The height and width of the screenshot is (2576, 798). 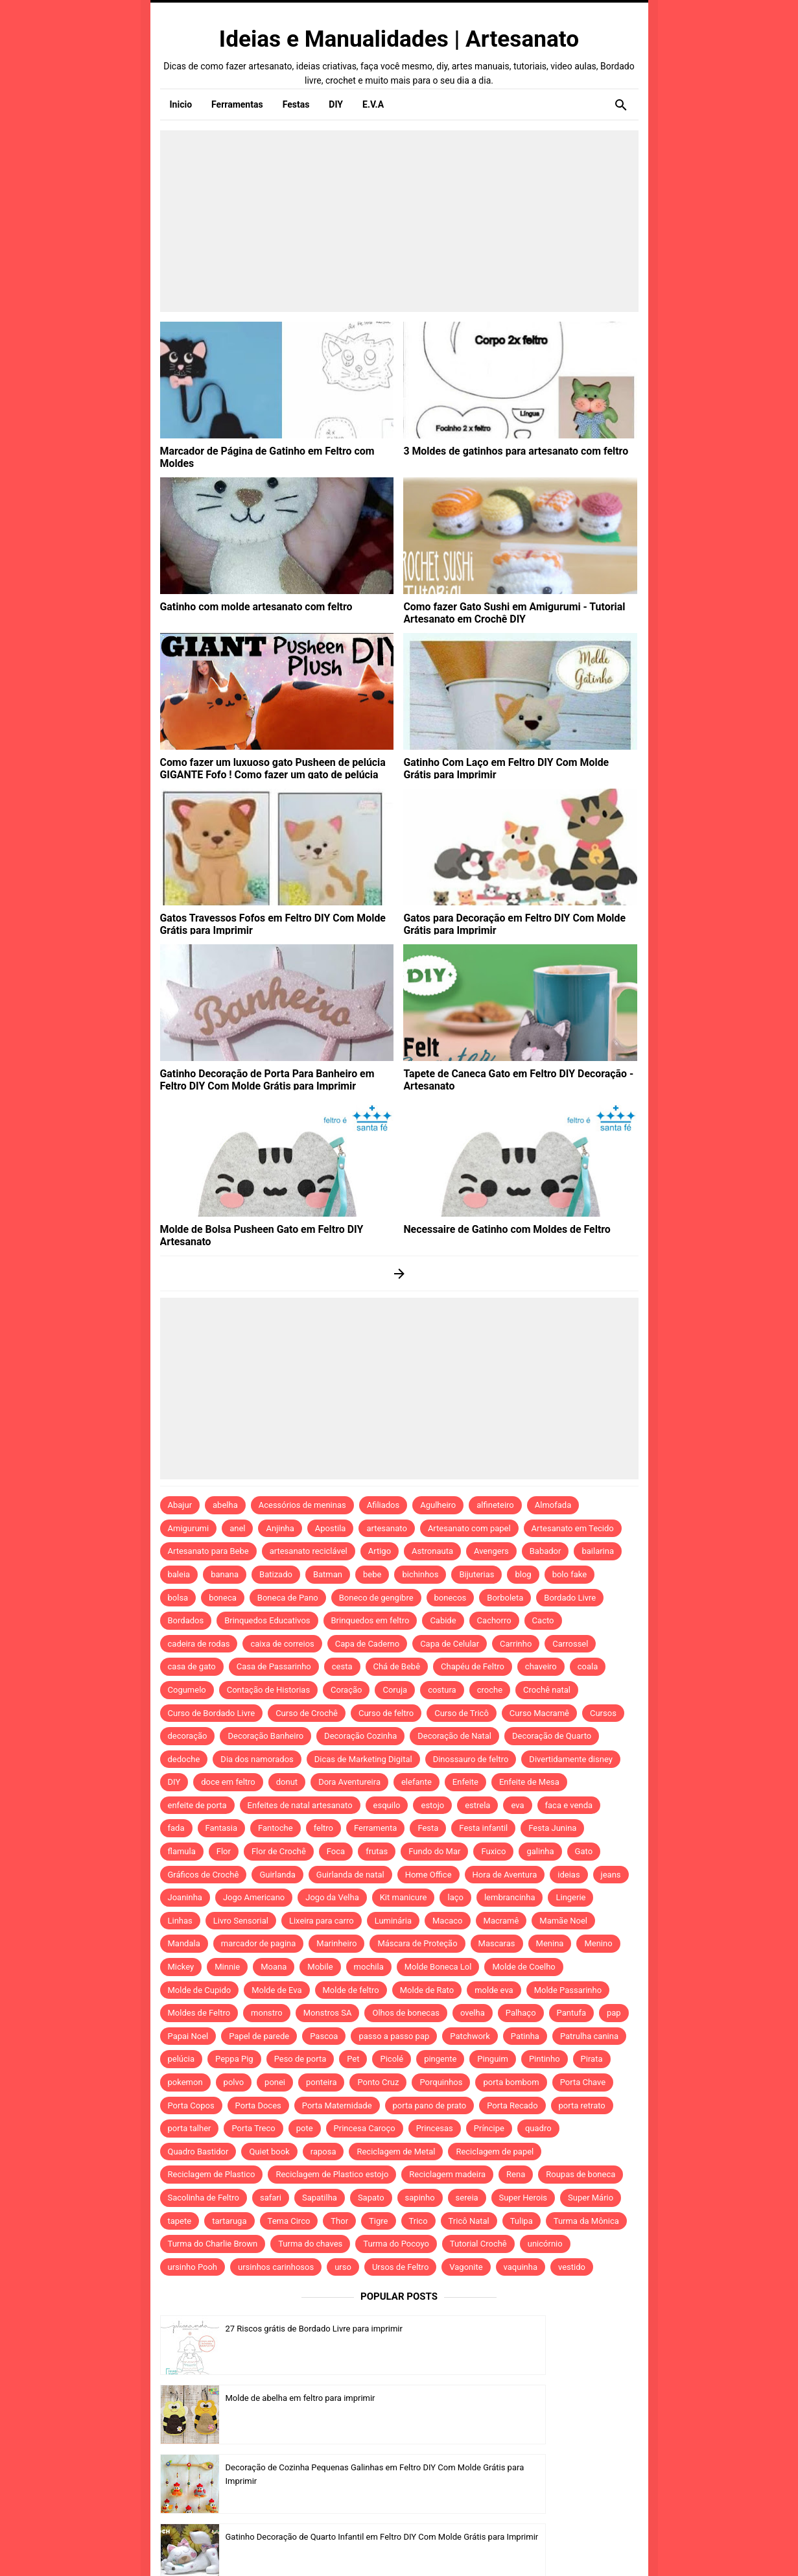 I want to click on Sapatilha, so click(x=319, y=2197).